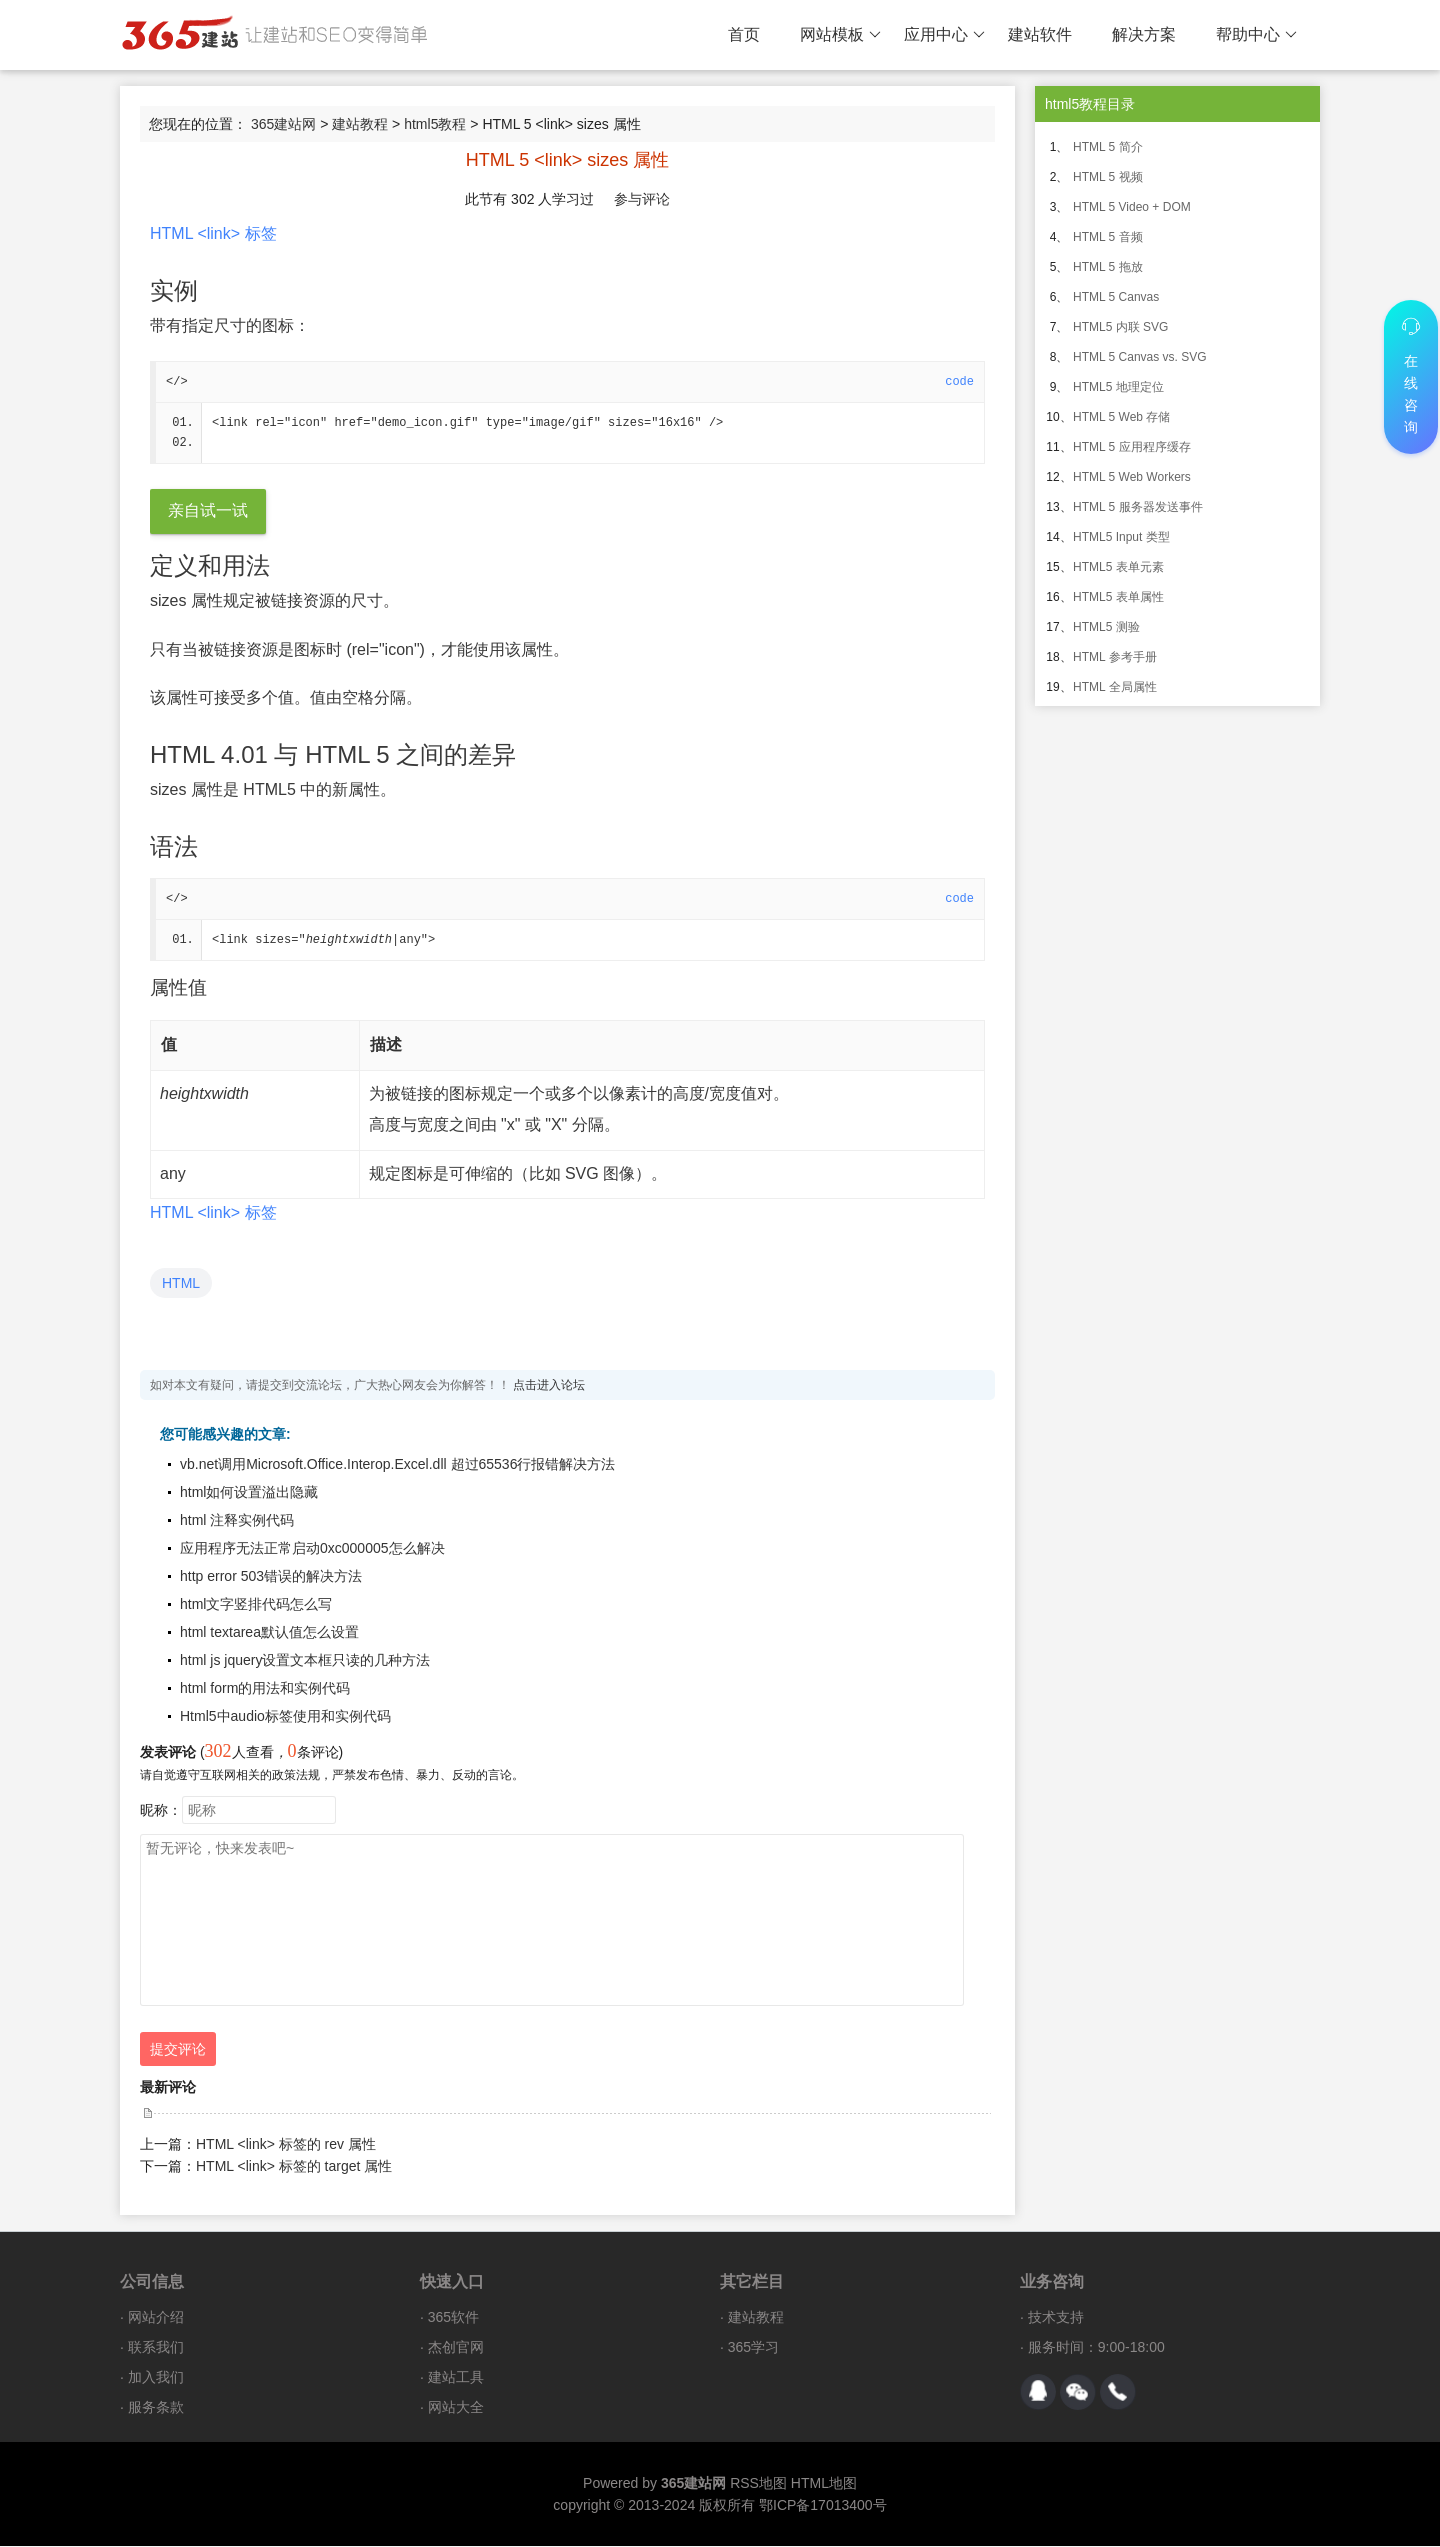 The height and width of the screenshot is (2547, 1440). Describe the element at coordinates (181, 1284) in the screenshot. I see `HTML` at that location.